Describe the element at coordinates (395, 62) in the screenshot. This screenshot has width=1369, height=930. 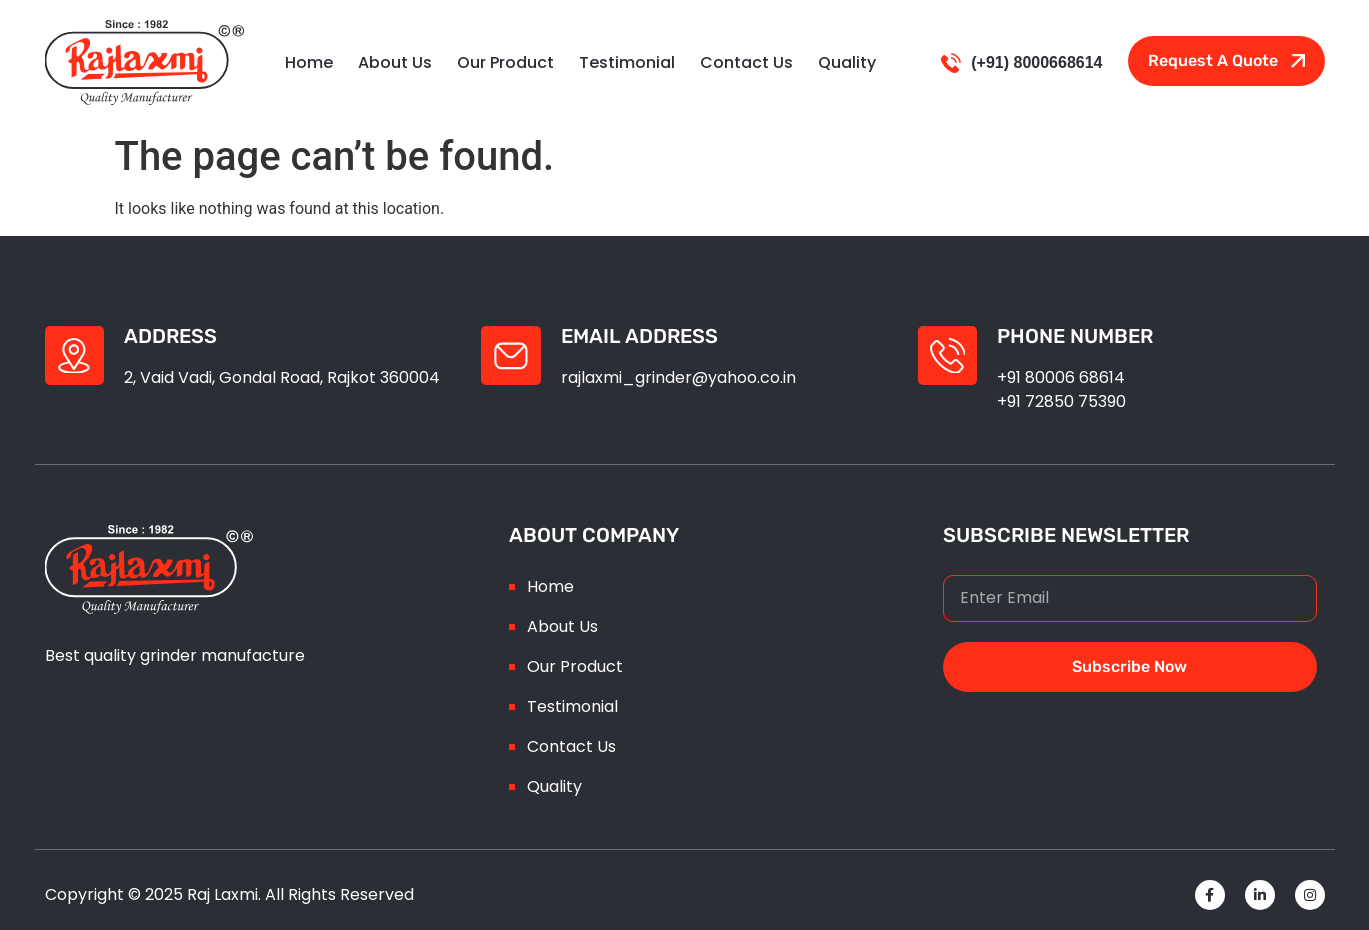
I see `About Us` at that location.